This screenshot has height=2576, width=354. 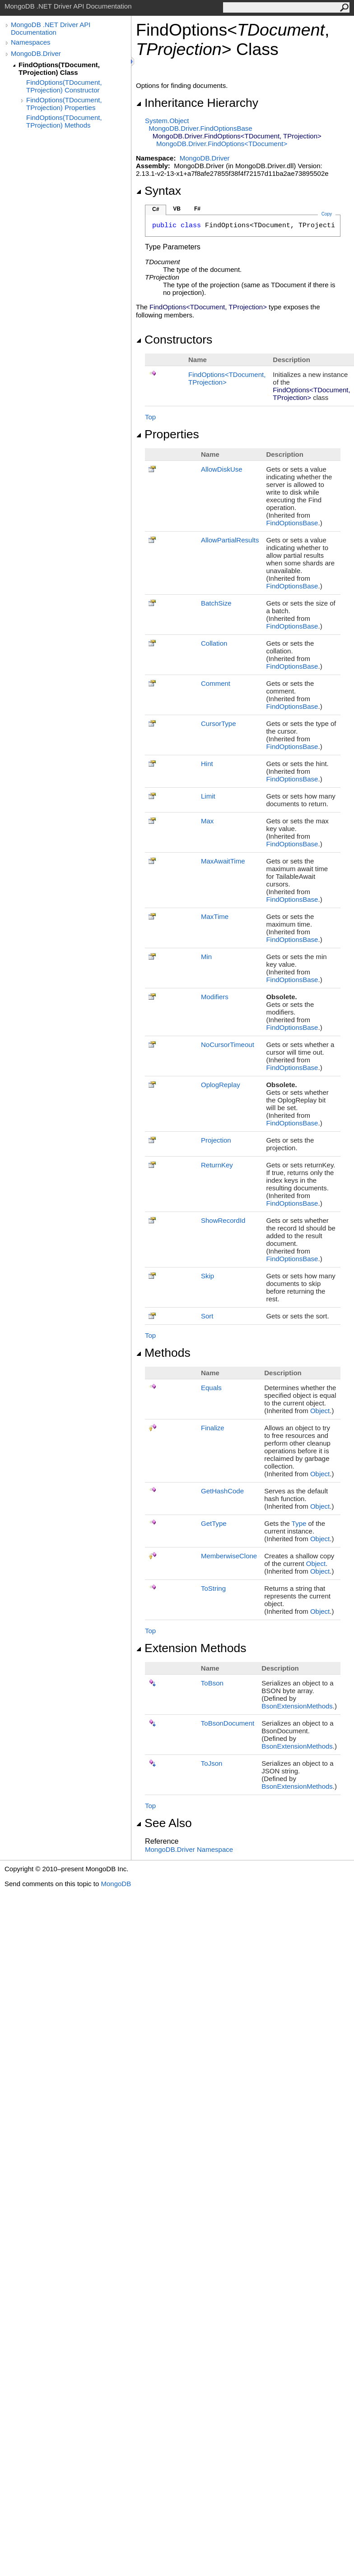 What do you see at coordinates (230, 540) in the screenshot?
I see `AllowPartialResults` at bounding box center [230, 540].